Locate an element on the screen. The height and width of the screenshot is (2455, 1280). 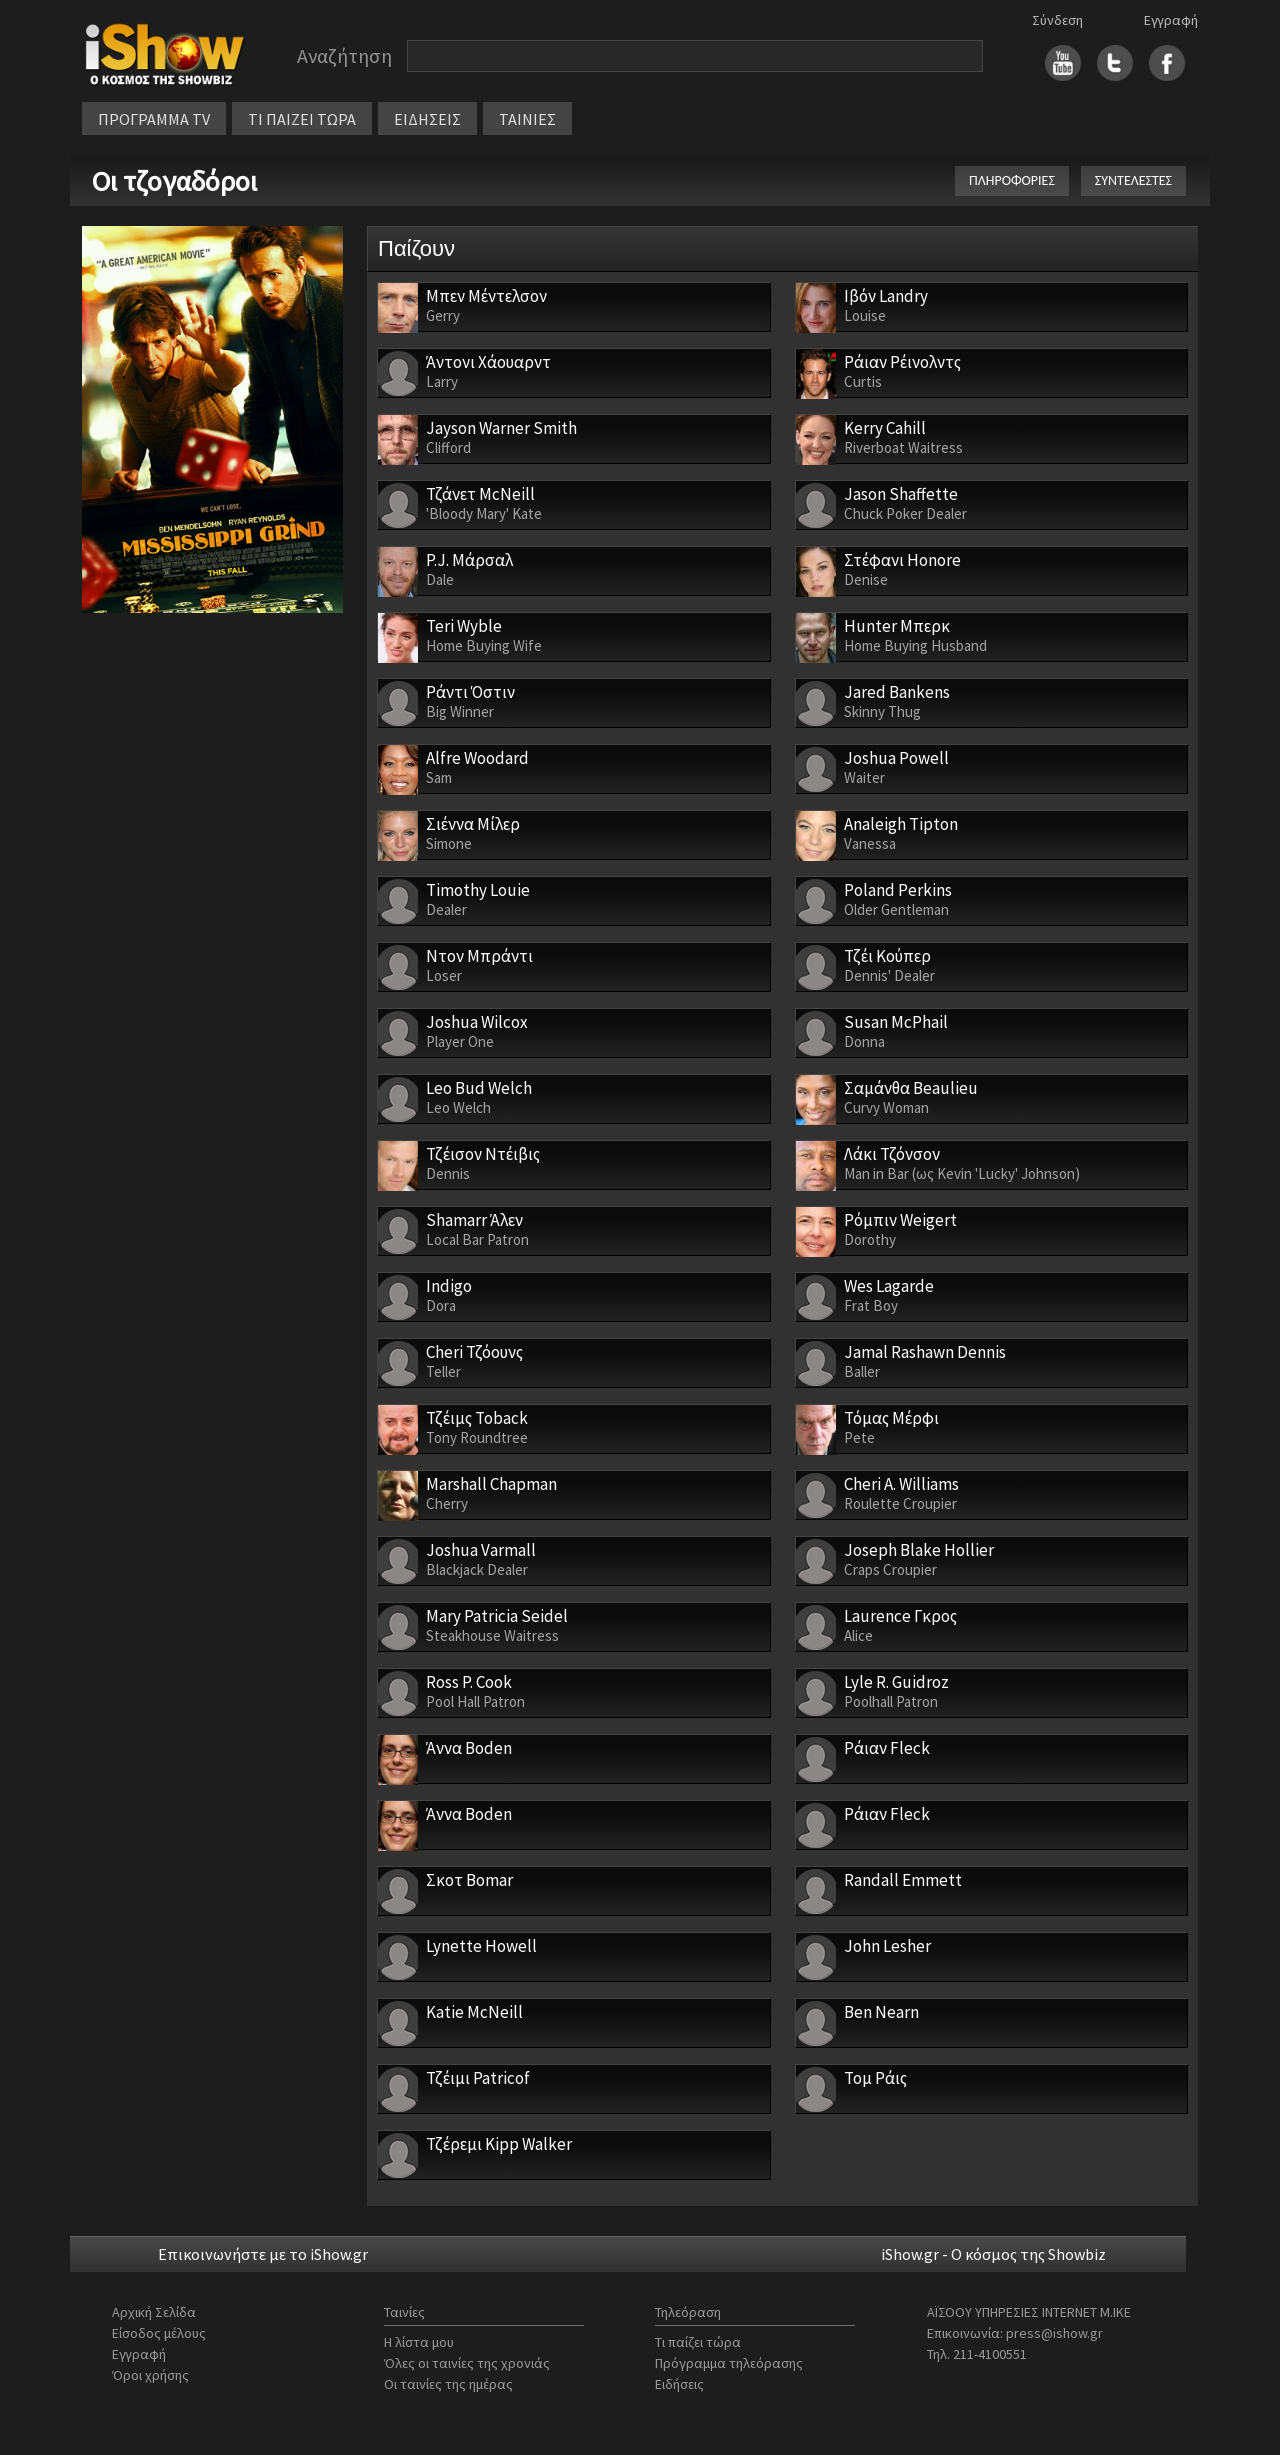
Οι τζογαδόροι is located at coordinates (174, 181).